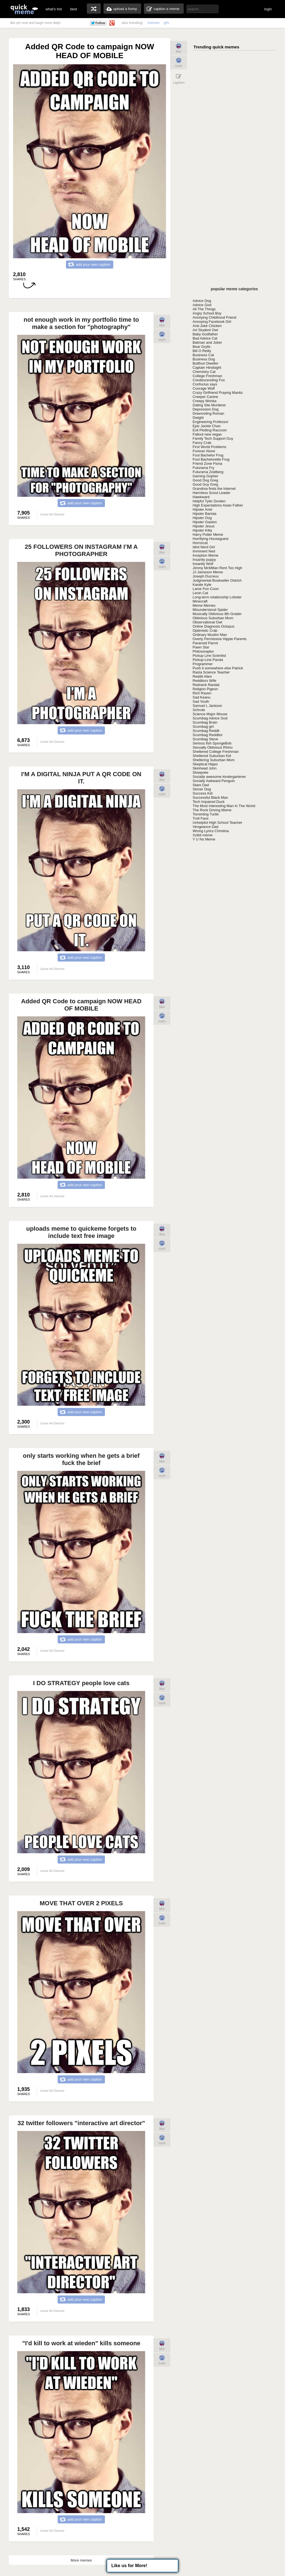 This screenshot has height=2576, width=285. Describe the element at coordinates (209, 405) in the screenshot. I see `Dating Site Murderer` at that location.